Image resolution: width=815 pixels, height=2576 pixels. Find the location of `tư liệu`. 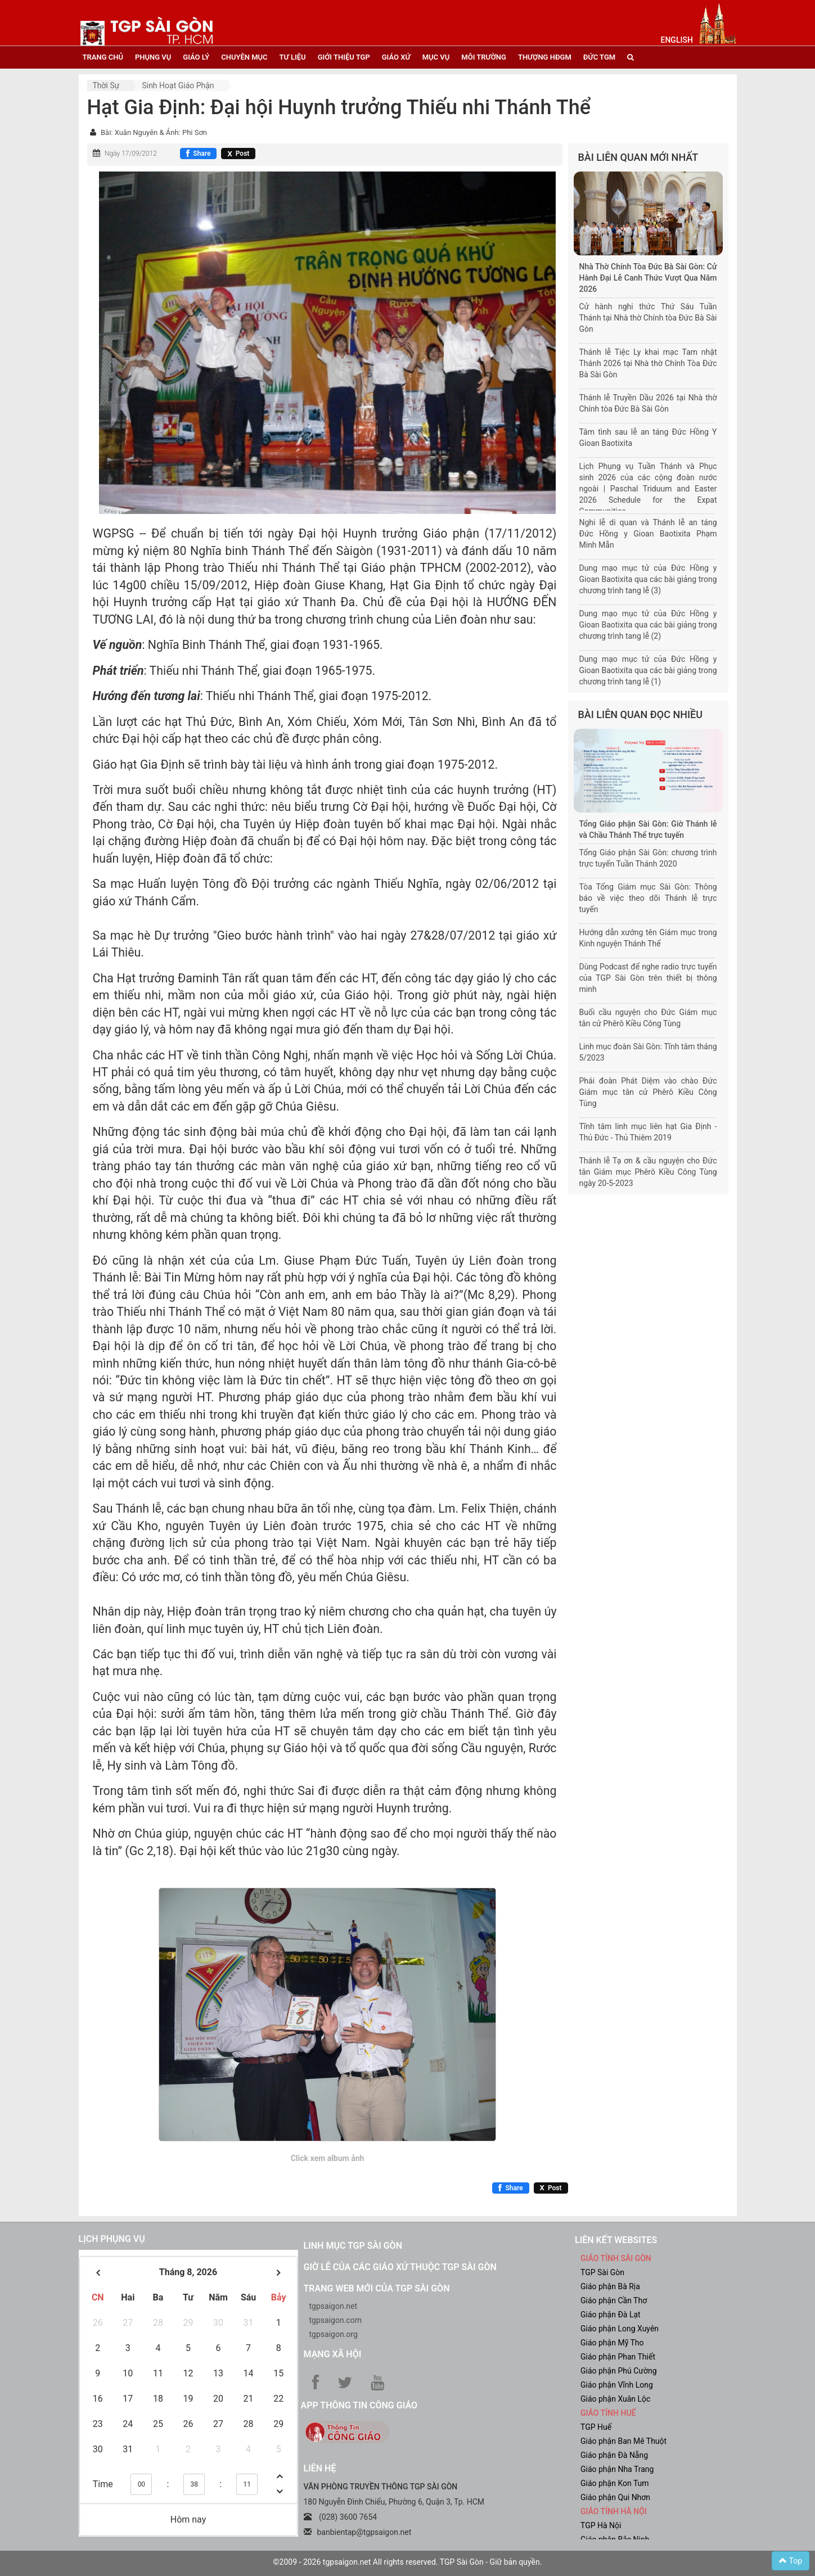

tư liệu is located at coordinates (293, 57).